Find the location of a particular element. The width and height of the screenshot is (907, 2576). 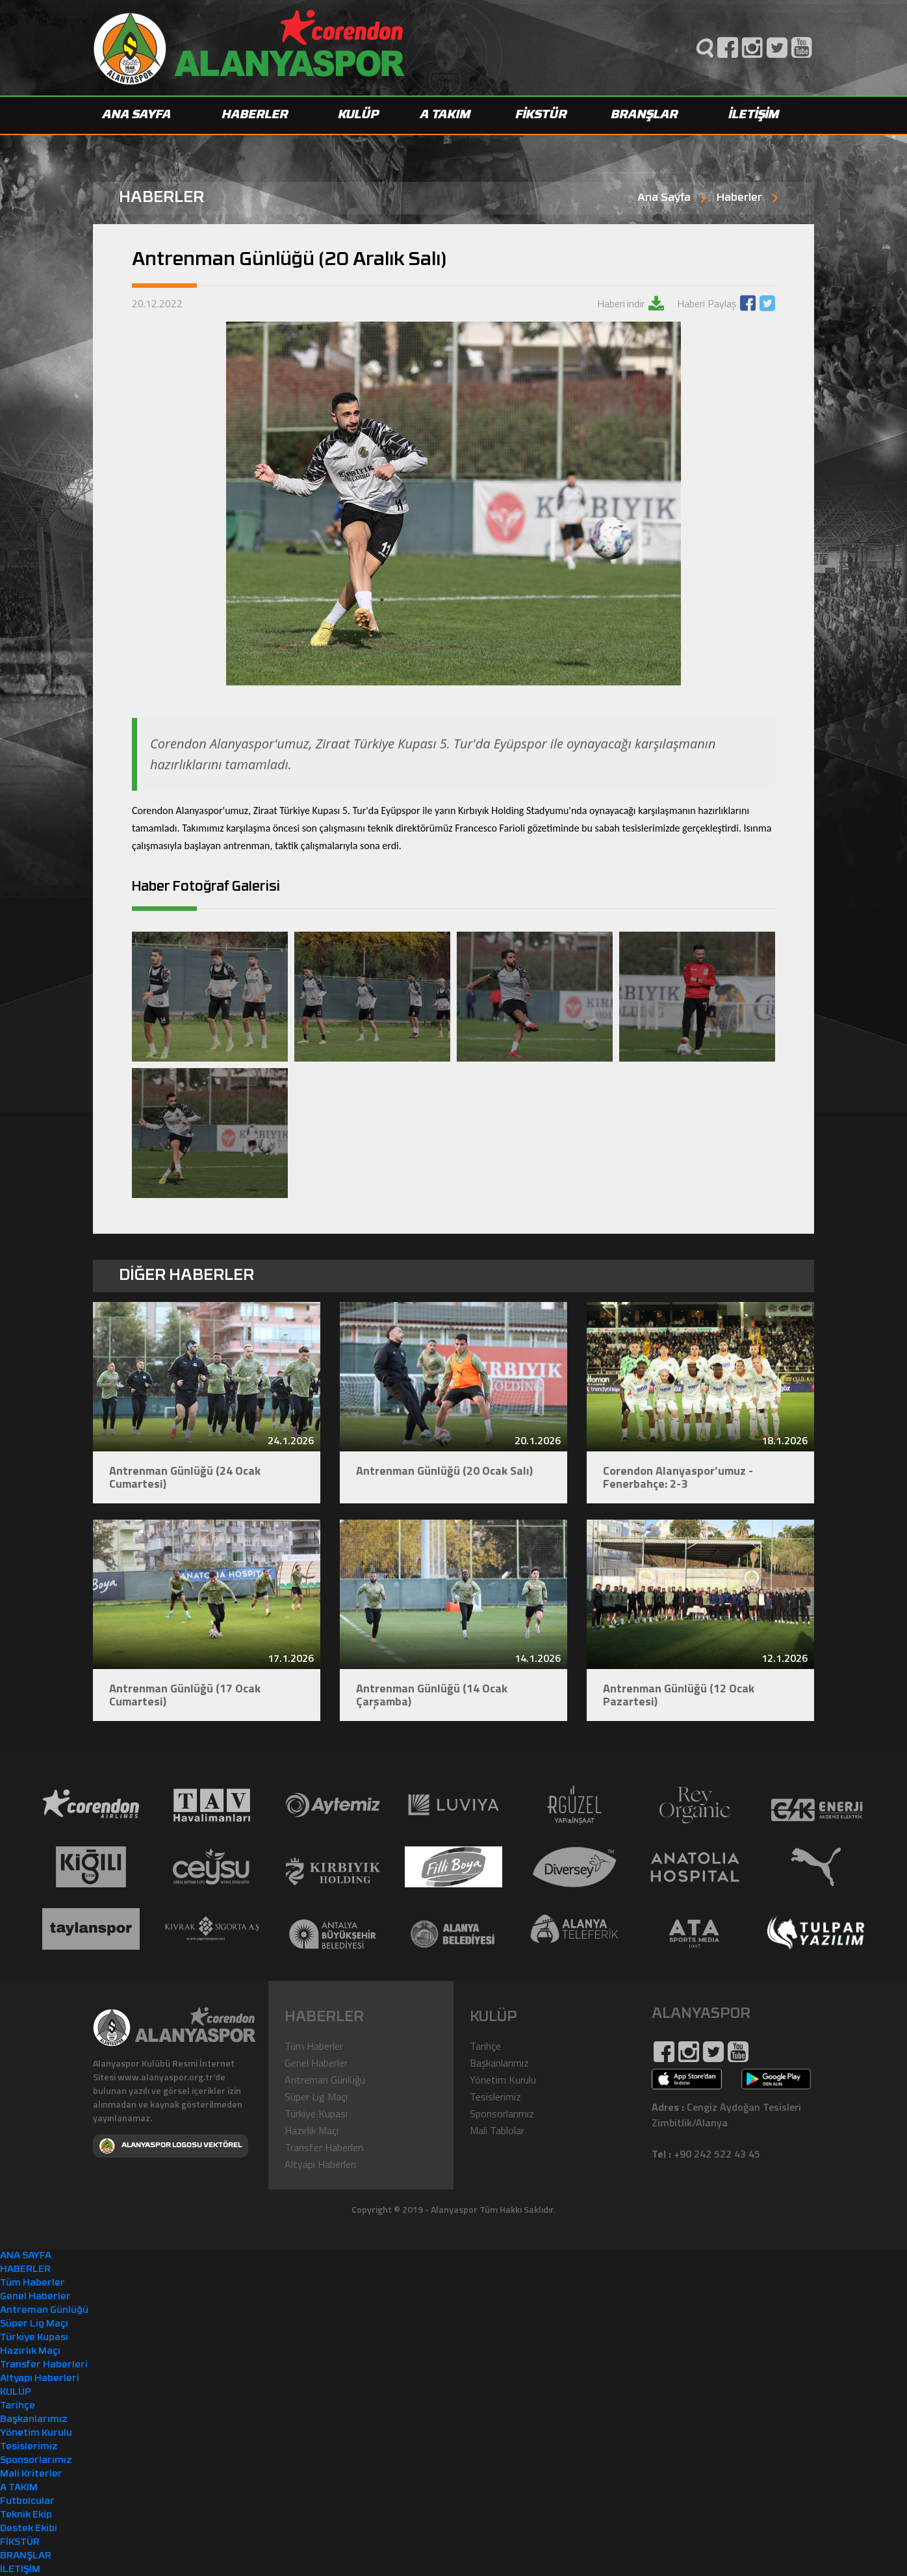

Tüm Haberler is located at coordinates (314, 2045).